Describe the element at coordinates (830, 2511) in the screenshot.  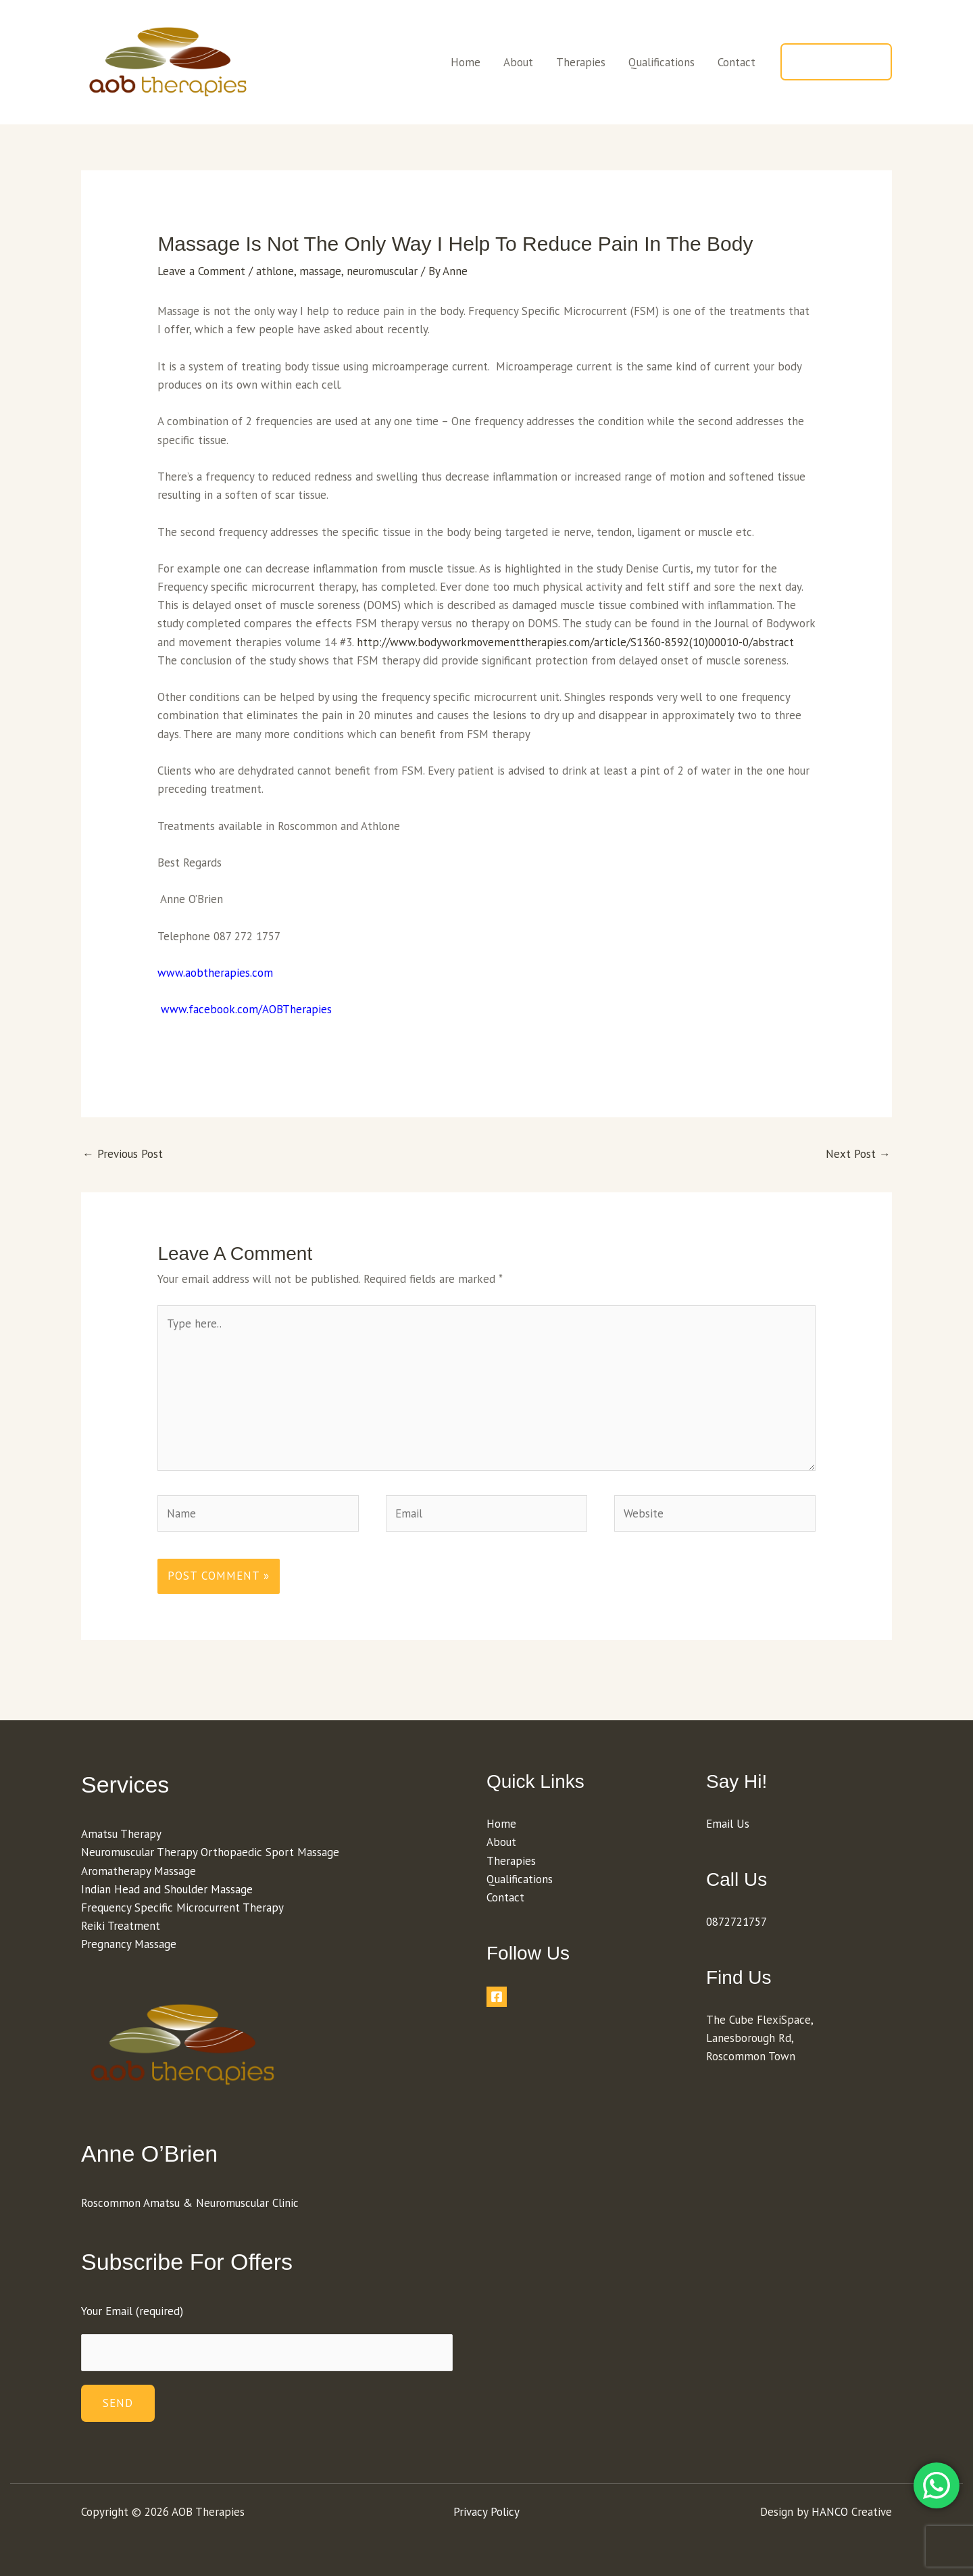
I see `HANCO` at that location.